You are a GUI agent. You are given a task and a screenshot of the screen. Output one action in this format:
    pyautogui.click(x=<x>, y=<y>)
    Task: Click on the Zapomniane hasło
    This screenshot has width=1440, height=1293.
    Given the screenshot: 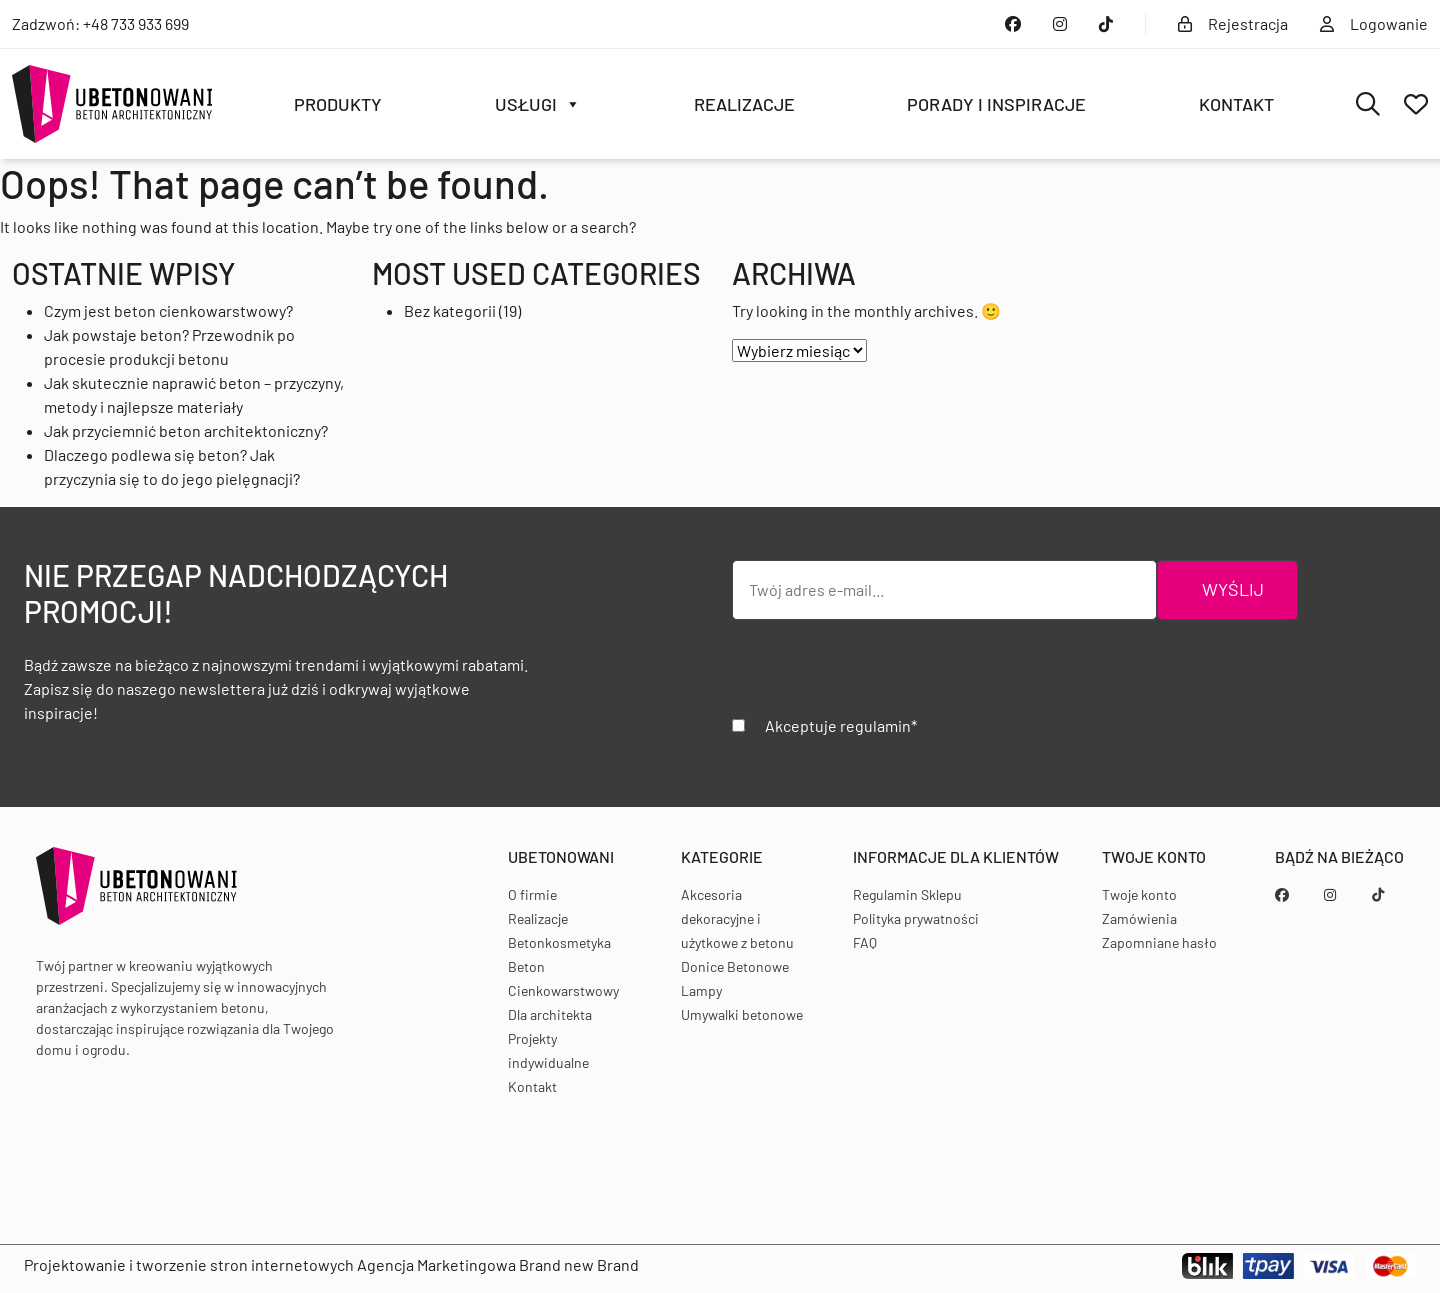 What is the action you would take?
    pyautogui.click(x=1159, y=942)
    